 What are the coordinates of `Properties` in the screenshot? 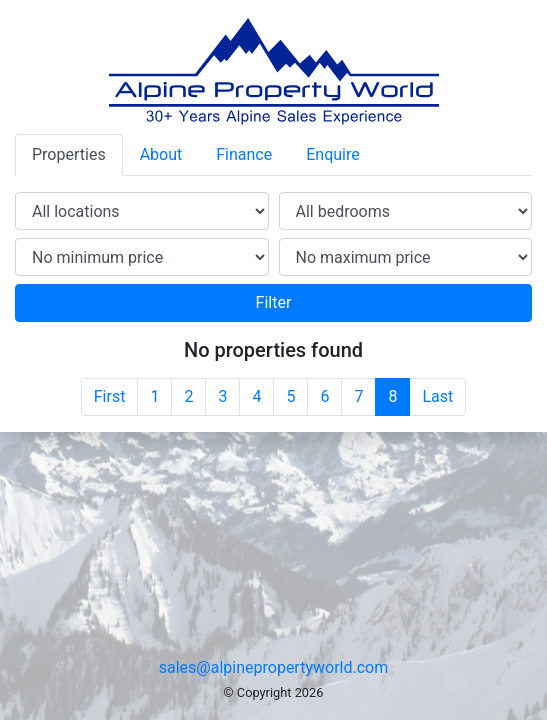 It's located at (69, 154).